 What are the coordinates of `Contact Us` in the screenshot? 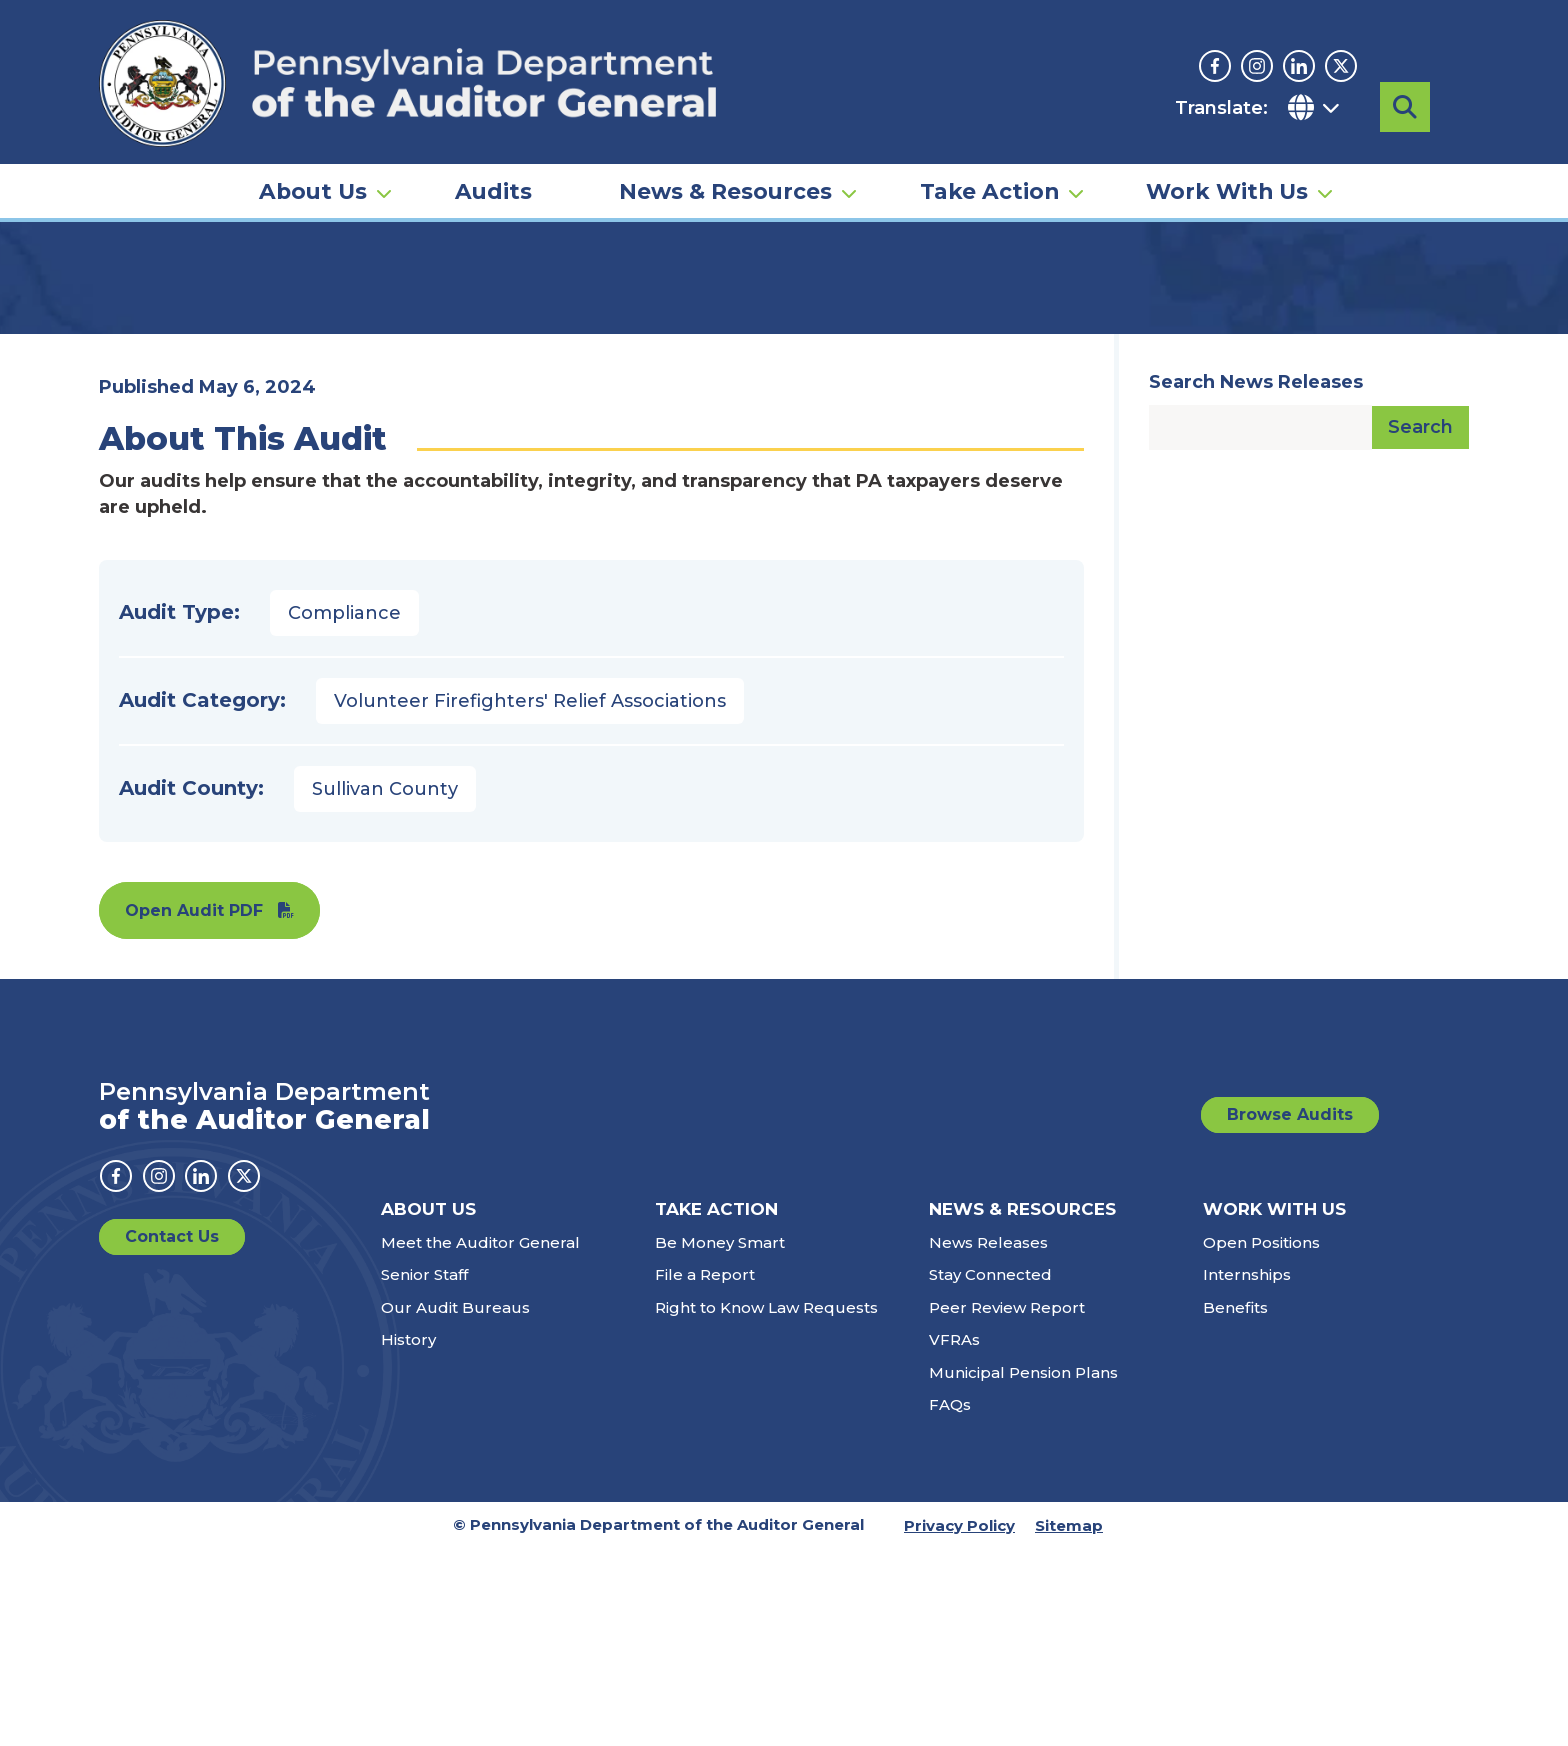 It's located at (172, 1433).